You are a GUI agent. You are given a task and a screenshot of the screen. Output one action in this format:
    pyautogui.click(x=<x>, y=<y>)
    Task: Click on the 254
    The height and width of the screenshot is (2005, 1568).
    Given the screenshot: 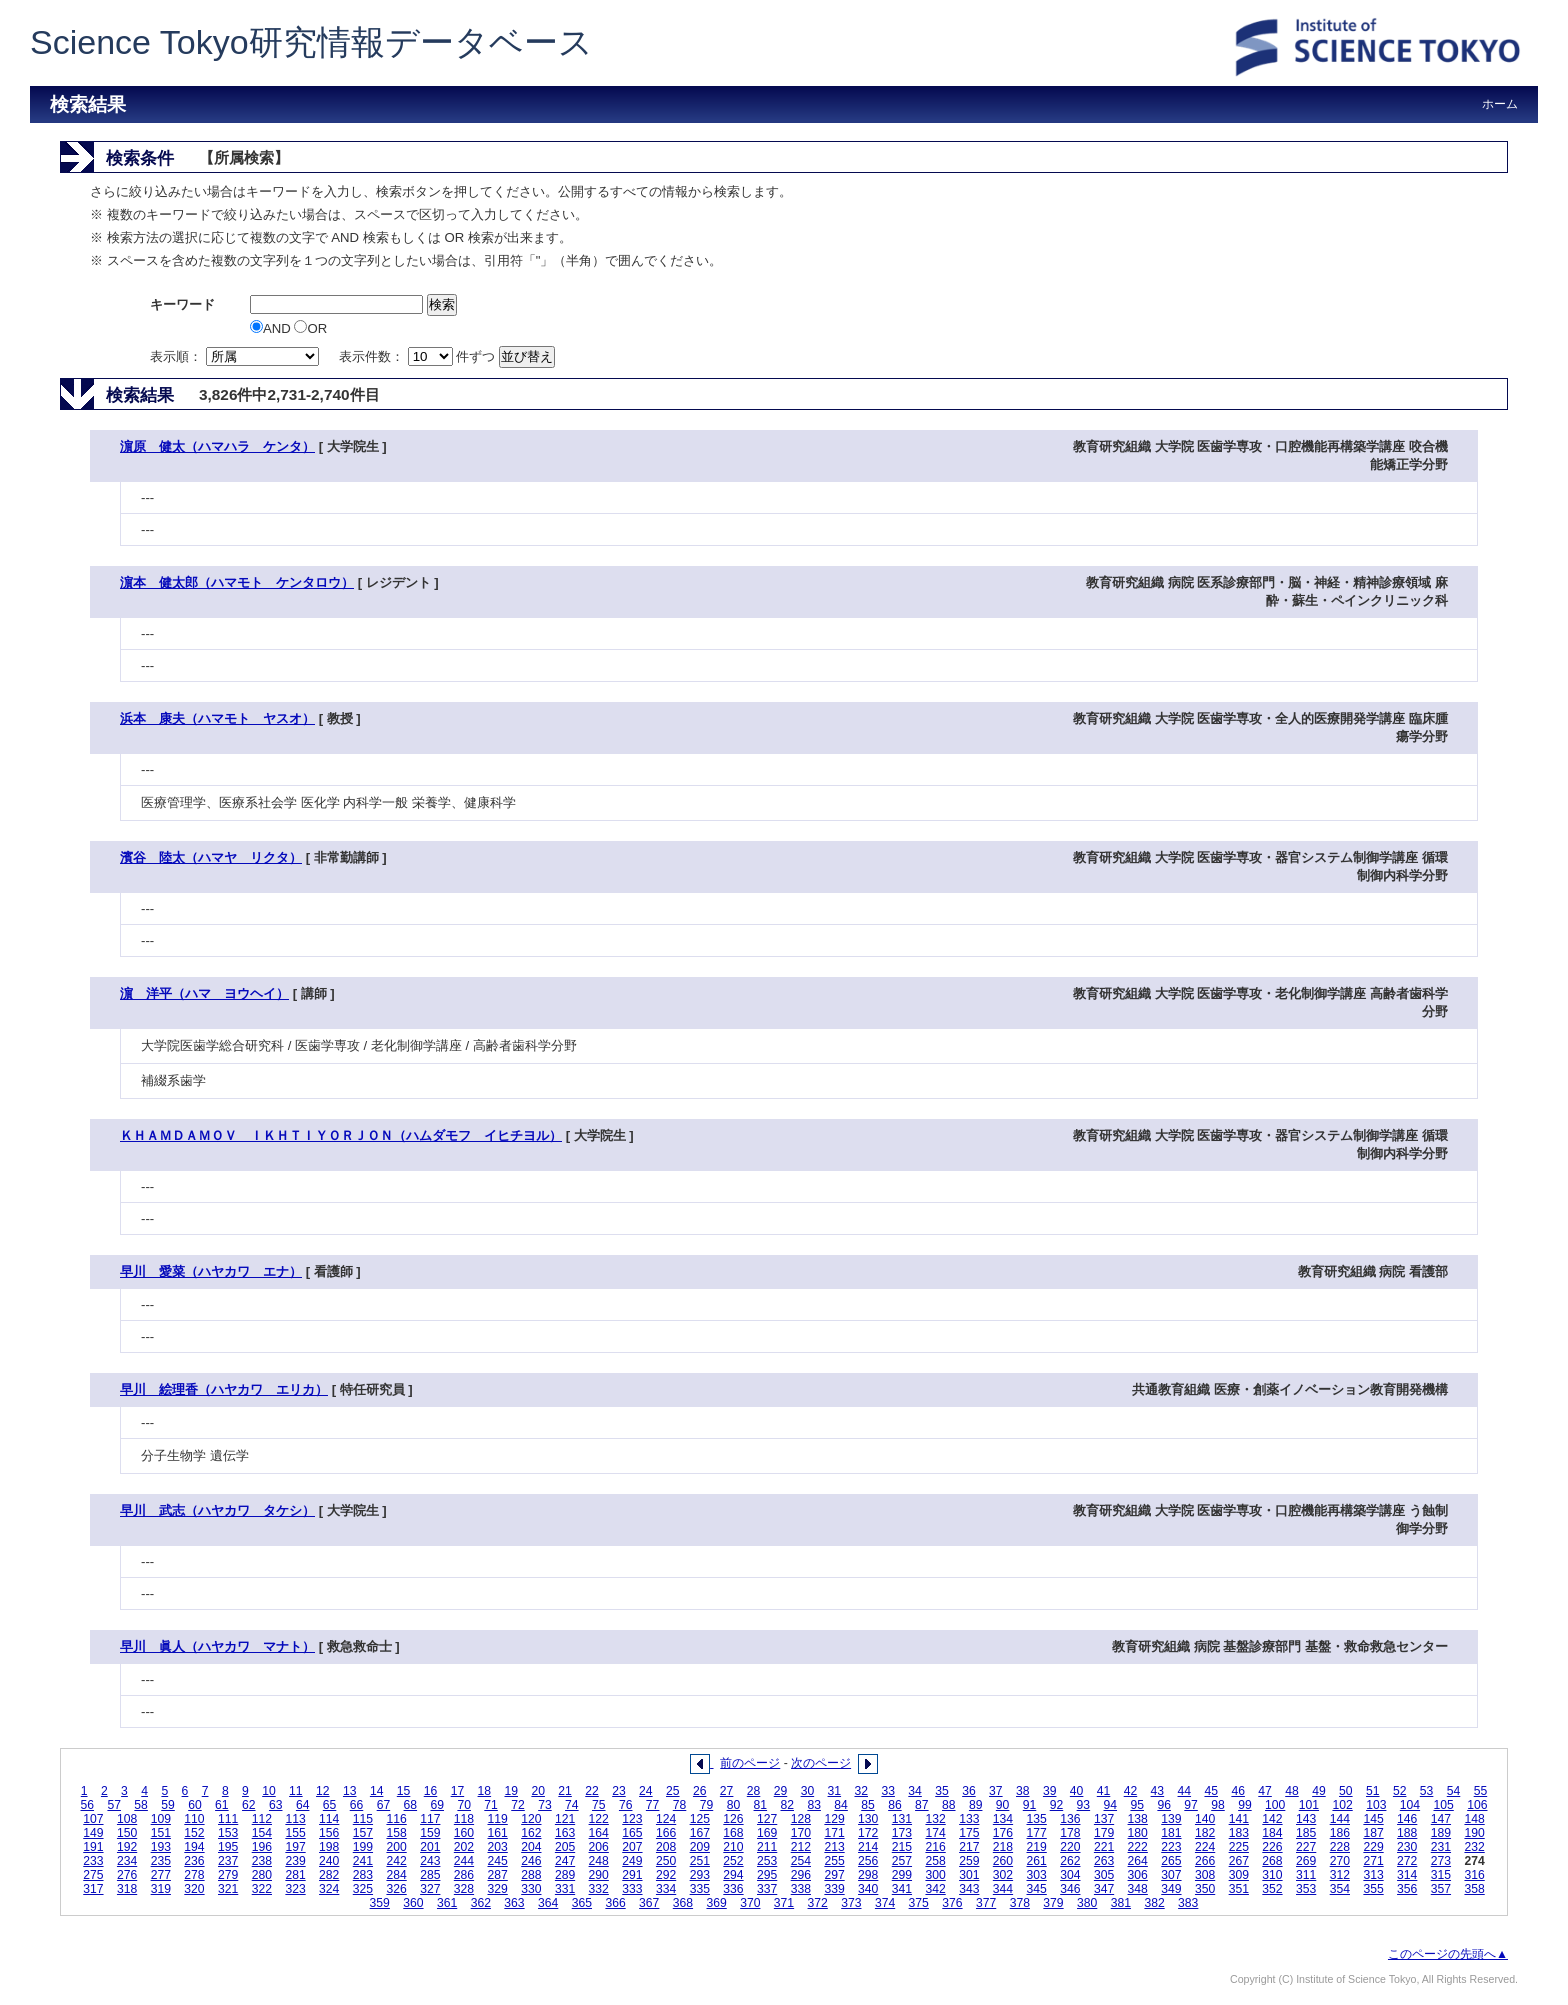 What is the action you would take?
    pyautogui.click(x=801, y=1861)
    